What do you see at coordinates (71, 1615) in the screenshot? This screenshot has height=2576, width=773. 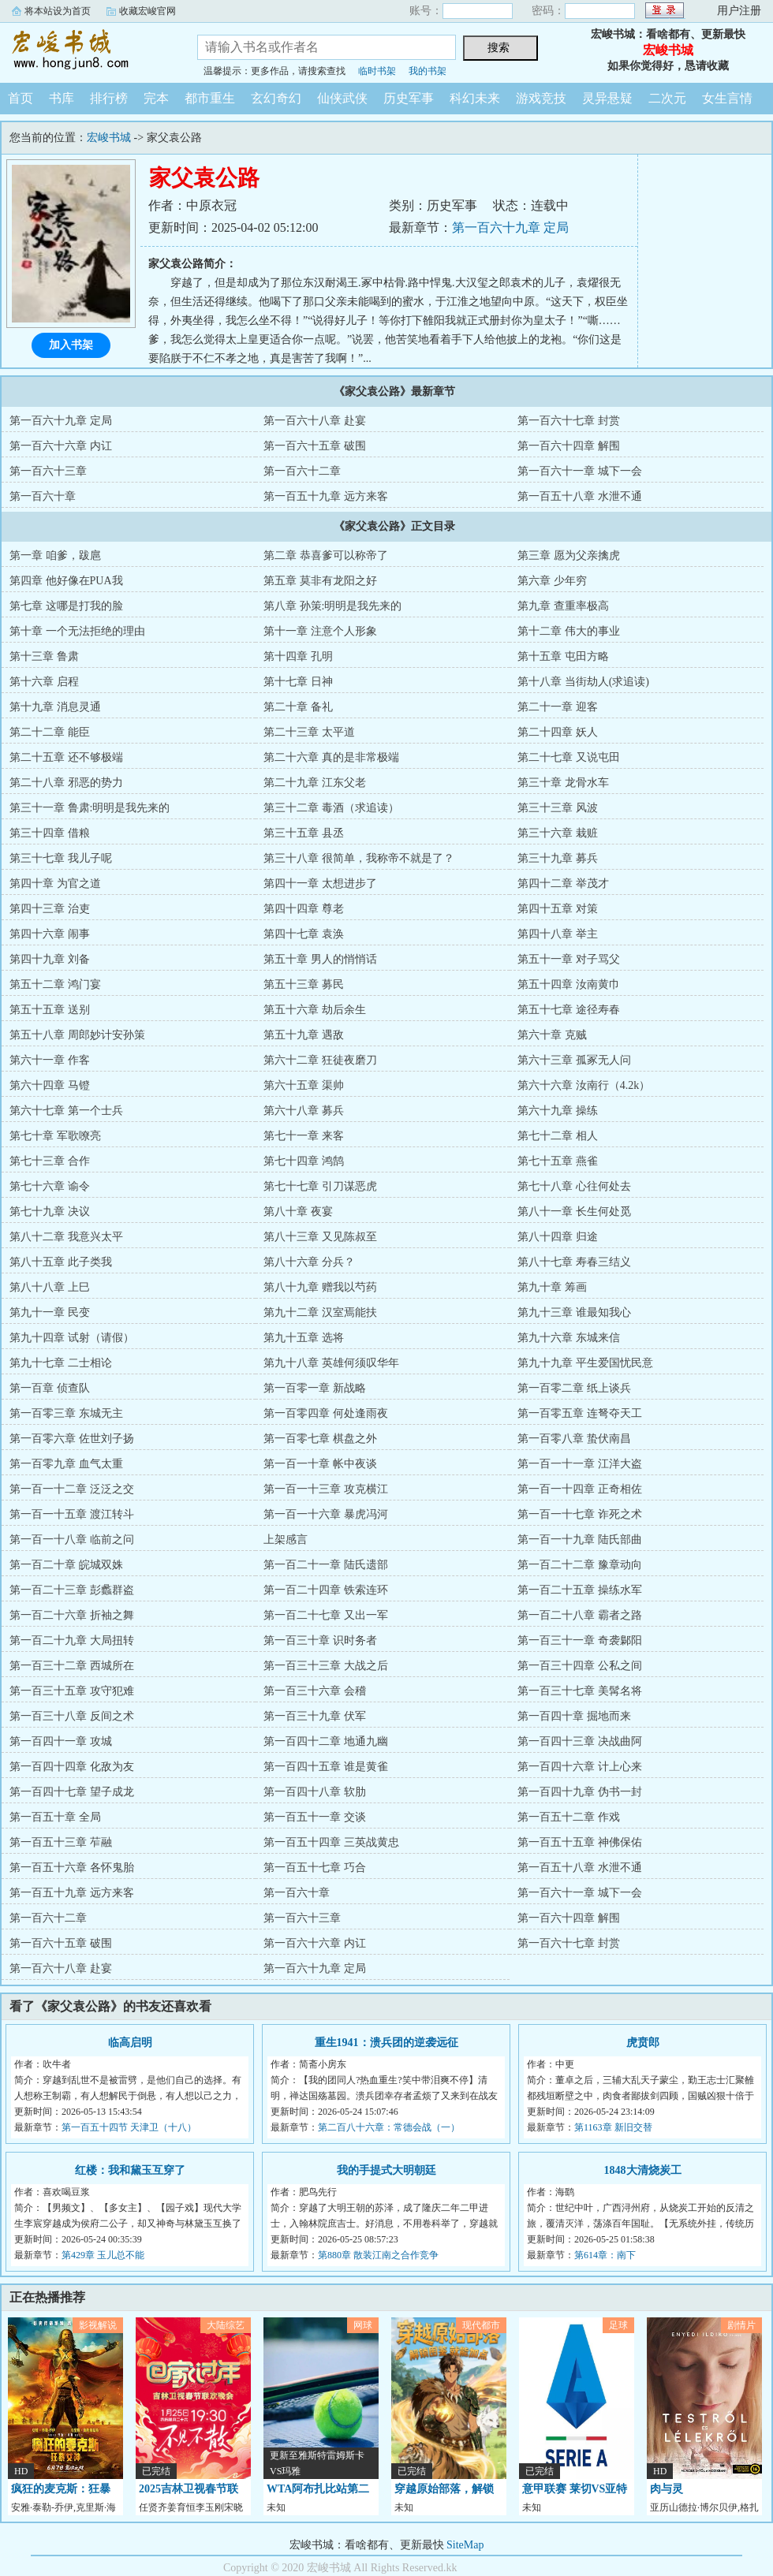 I see `第一百二十六章 折袖之舞` at bounding box center [71, 1615].